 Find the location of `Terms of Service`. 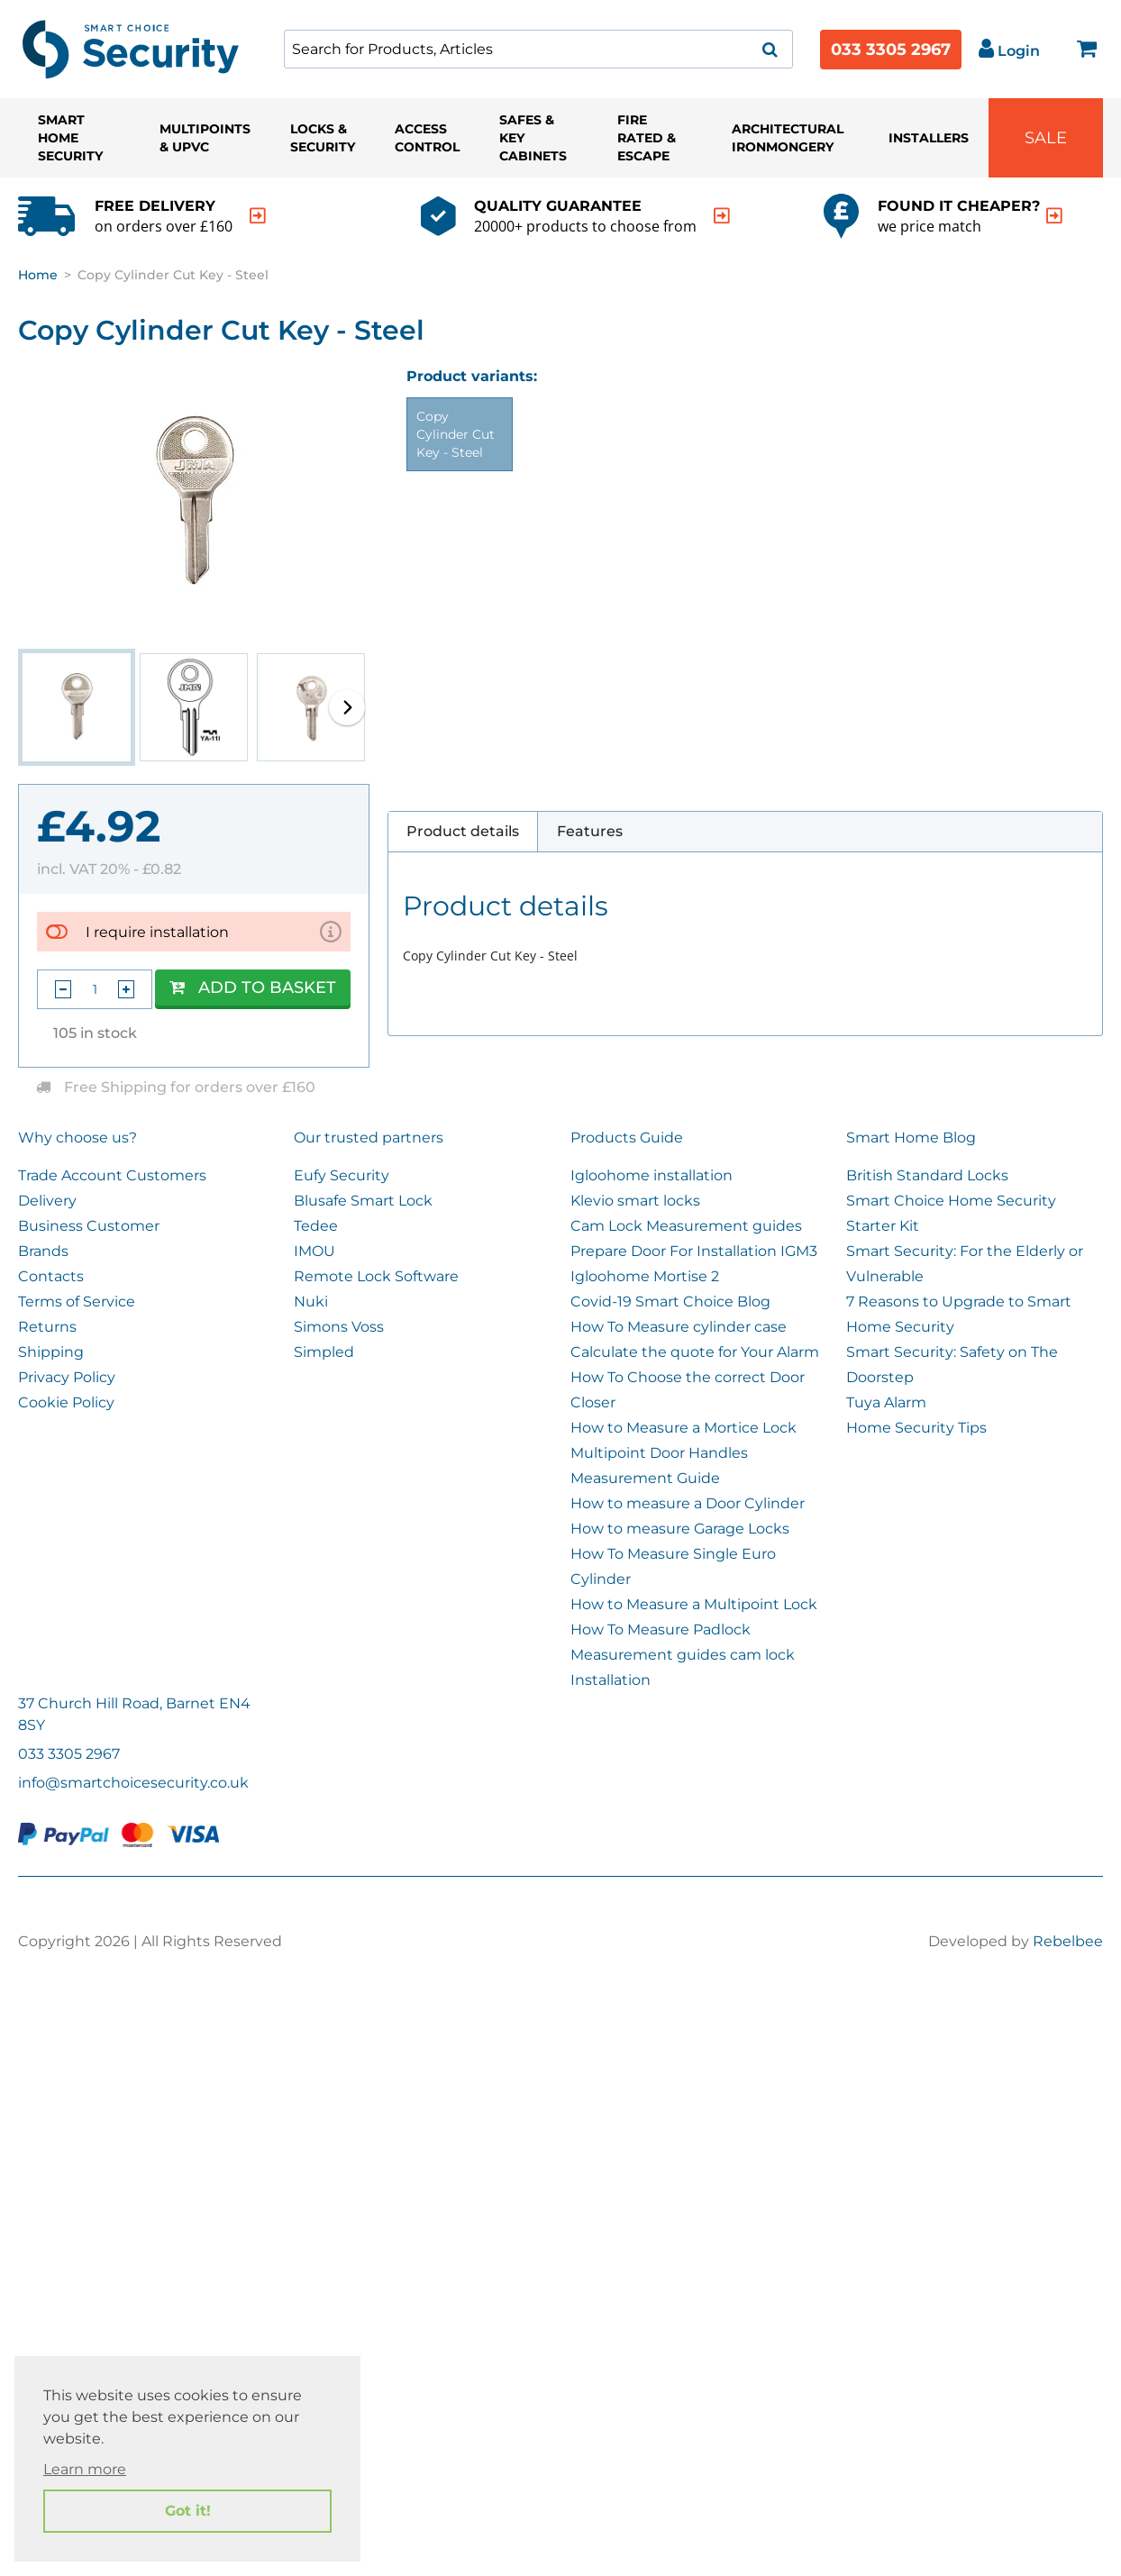

Terms of Service is located at coordinates (76, 1301).